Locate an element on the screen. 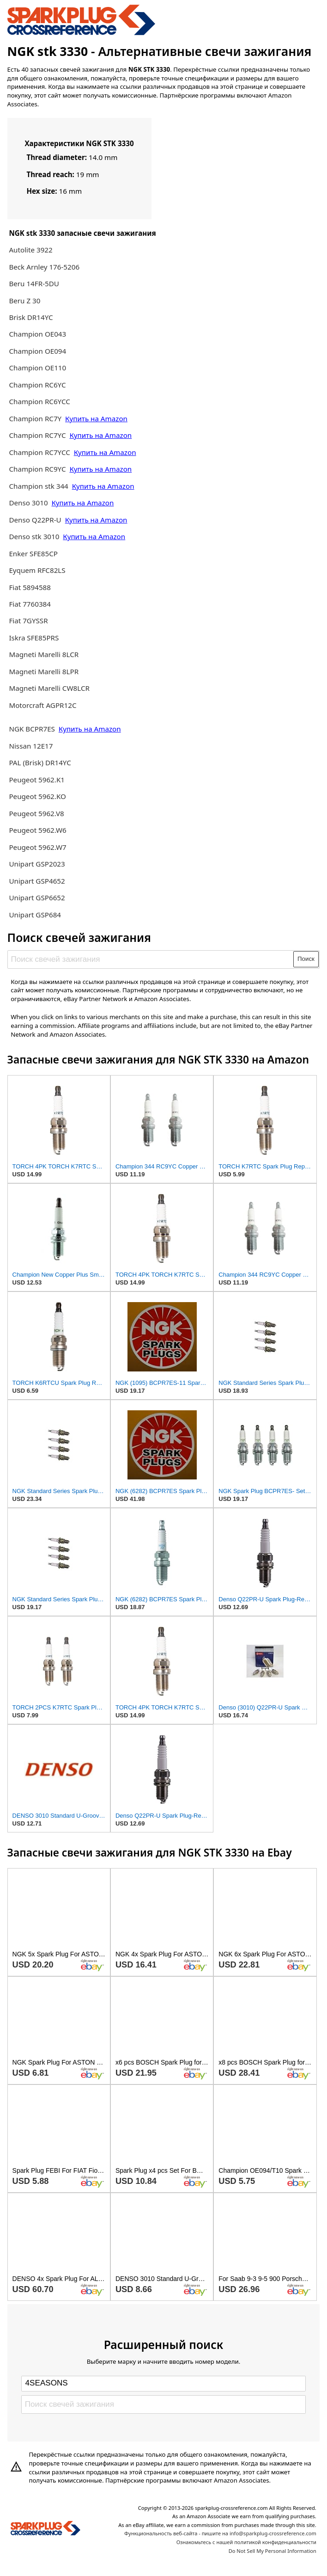  Unipart GSP684 is located at coordinates (35, 914).